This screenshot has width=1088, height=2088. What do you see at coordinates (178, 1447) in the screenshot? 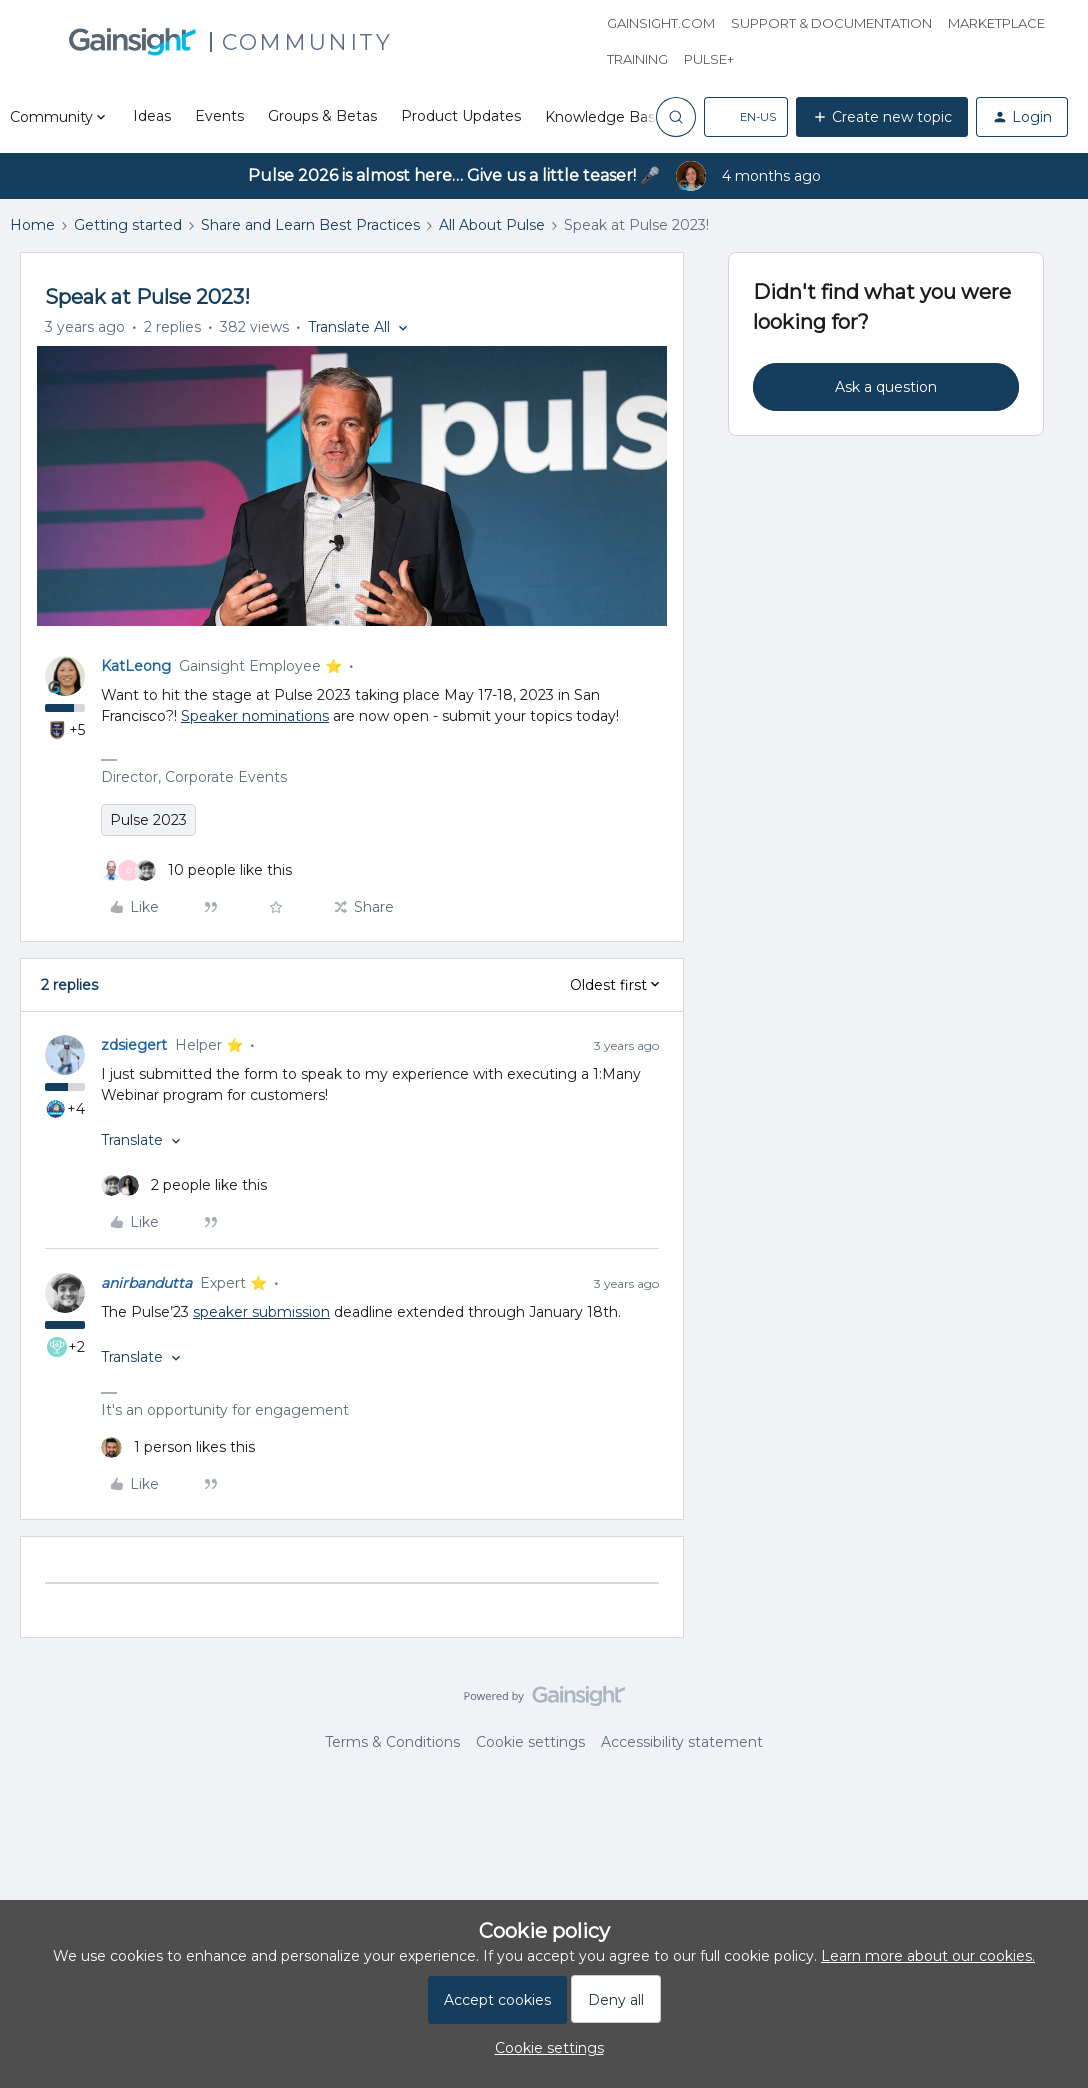
I see `[1 like]` at bounding box center [178, 1447].